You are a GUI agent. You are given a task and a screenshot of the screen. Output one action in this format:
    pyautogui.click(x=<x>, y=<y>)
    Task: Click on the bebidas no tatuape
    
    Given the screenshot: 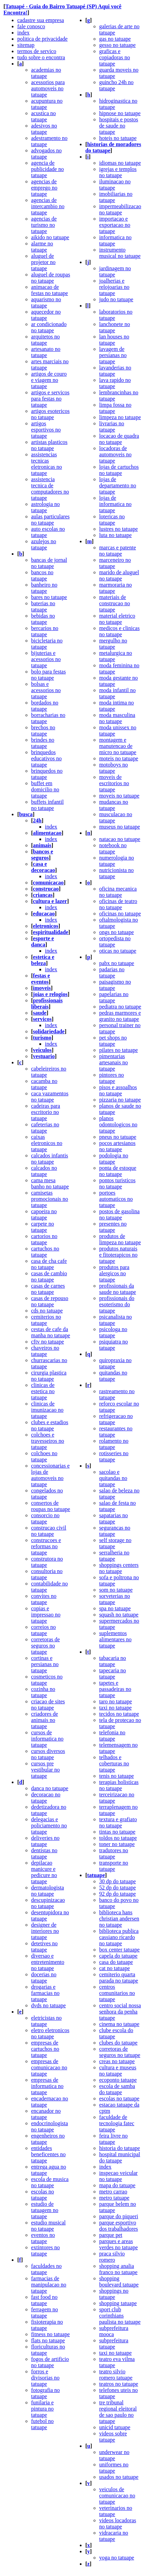 What is the action you would take?
    pyautogui.click(x=43, y=619)
    